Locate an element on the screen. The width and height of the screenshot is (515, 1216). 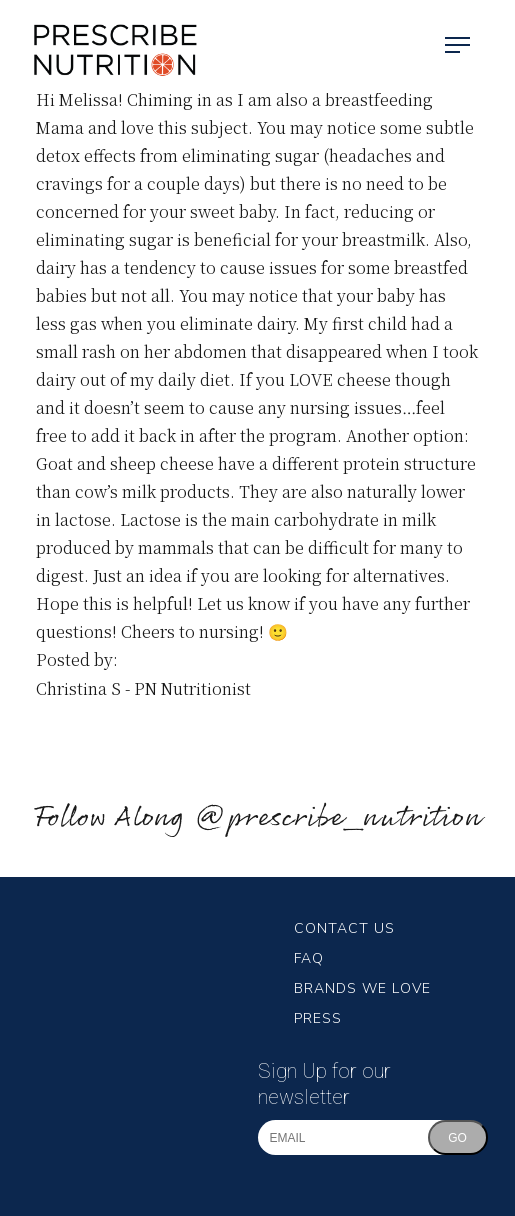
@prescribe_nutrition is located at coordinates (338, 818).